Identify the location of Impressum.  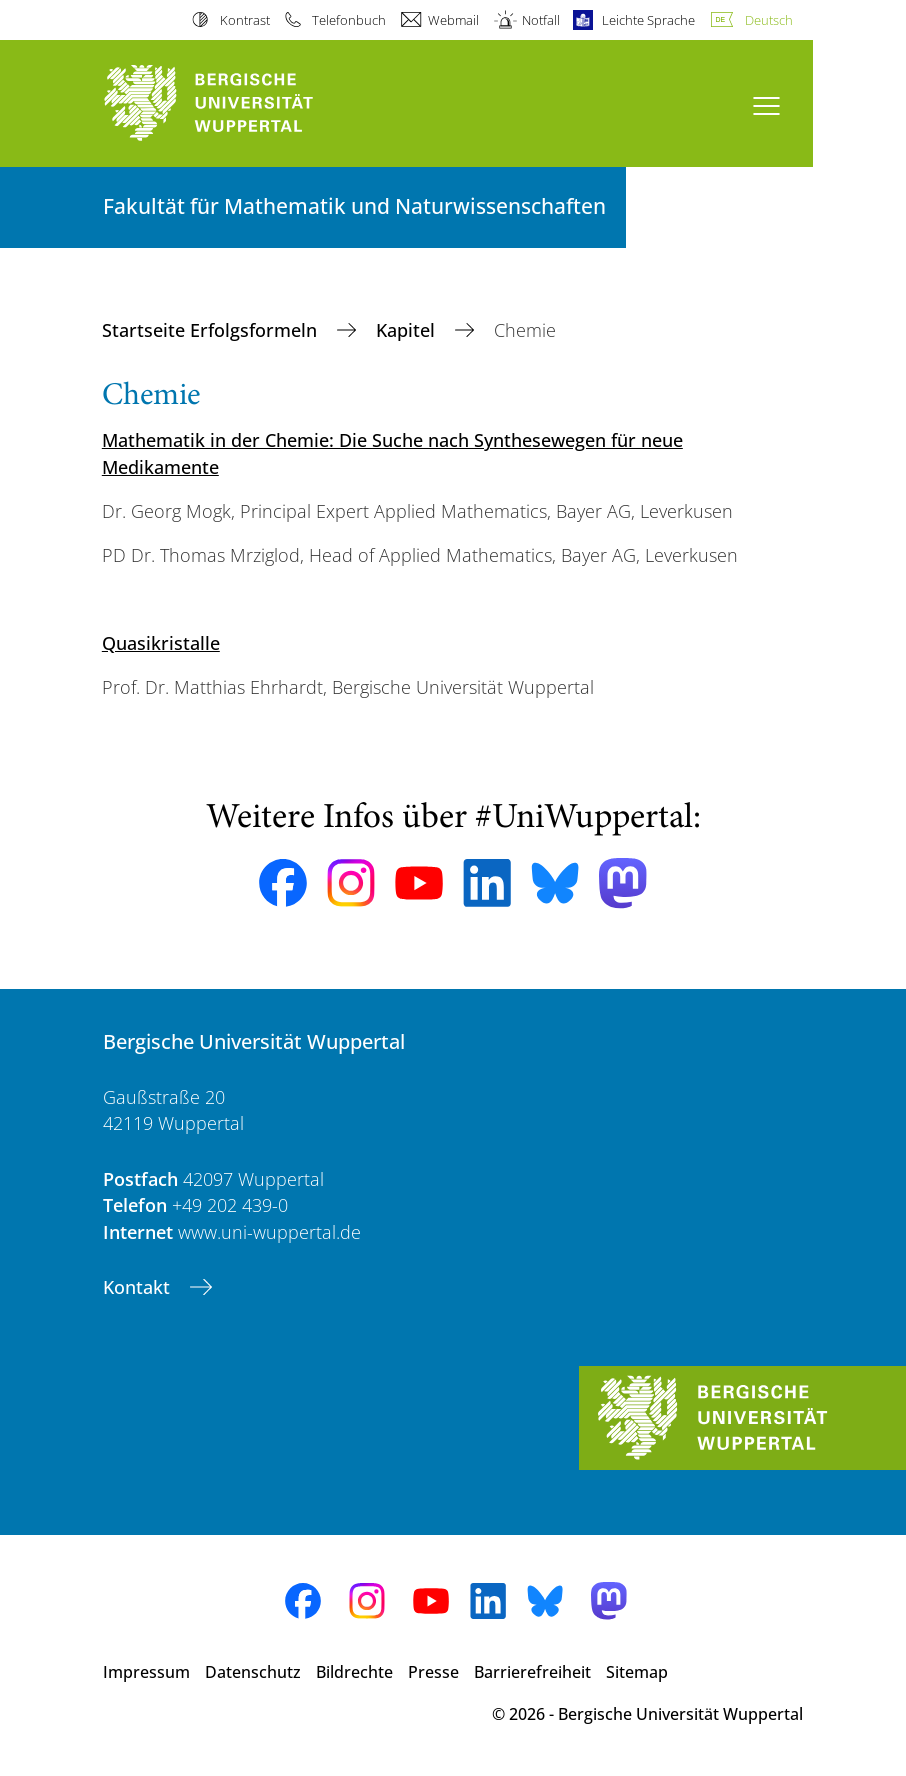
(146, 1672).